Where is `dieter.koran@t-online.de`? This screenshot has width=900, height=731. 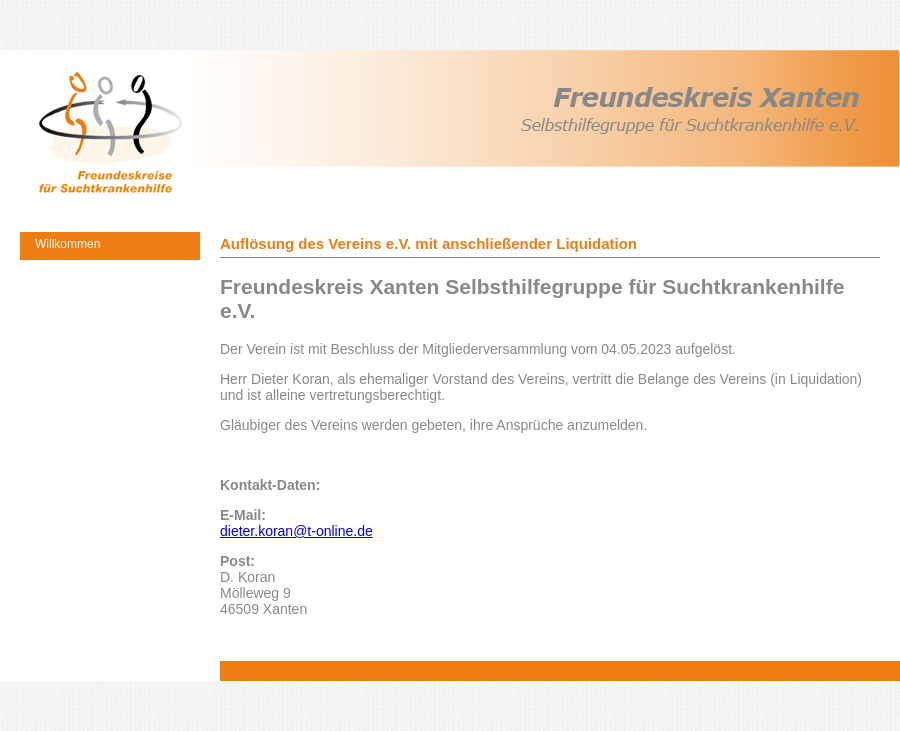
dieter.koran@t-online.de is located at coordinates (296, 531).